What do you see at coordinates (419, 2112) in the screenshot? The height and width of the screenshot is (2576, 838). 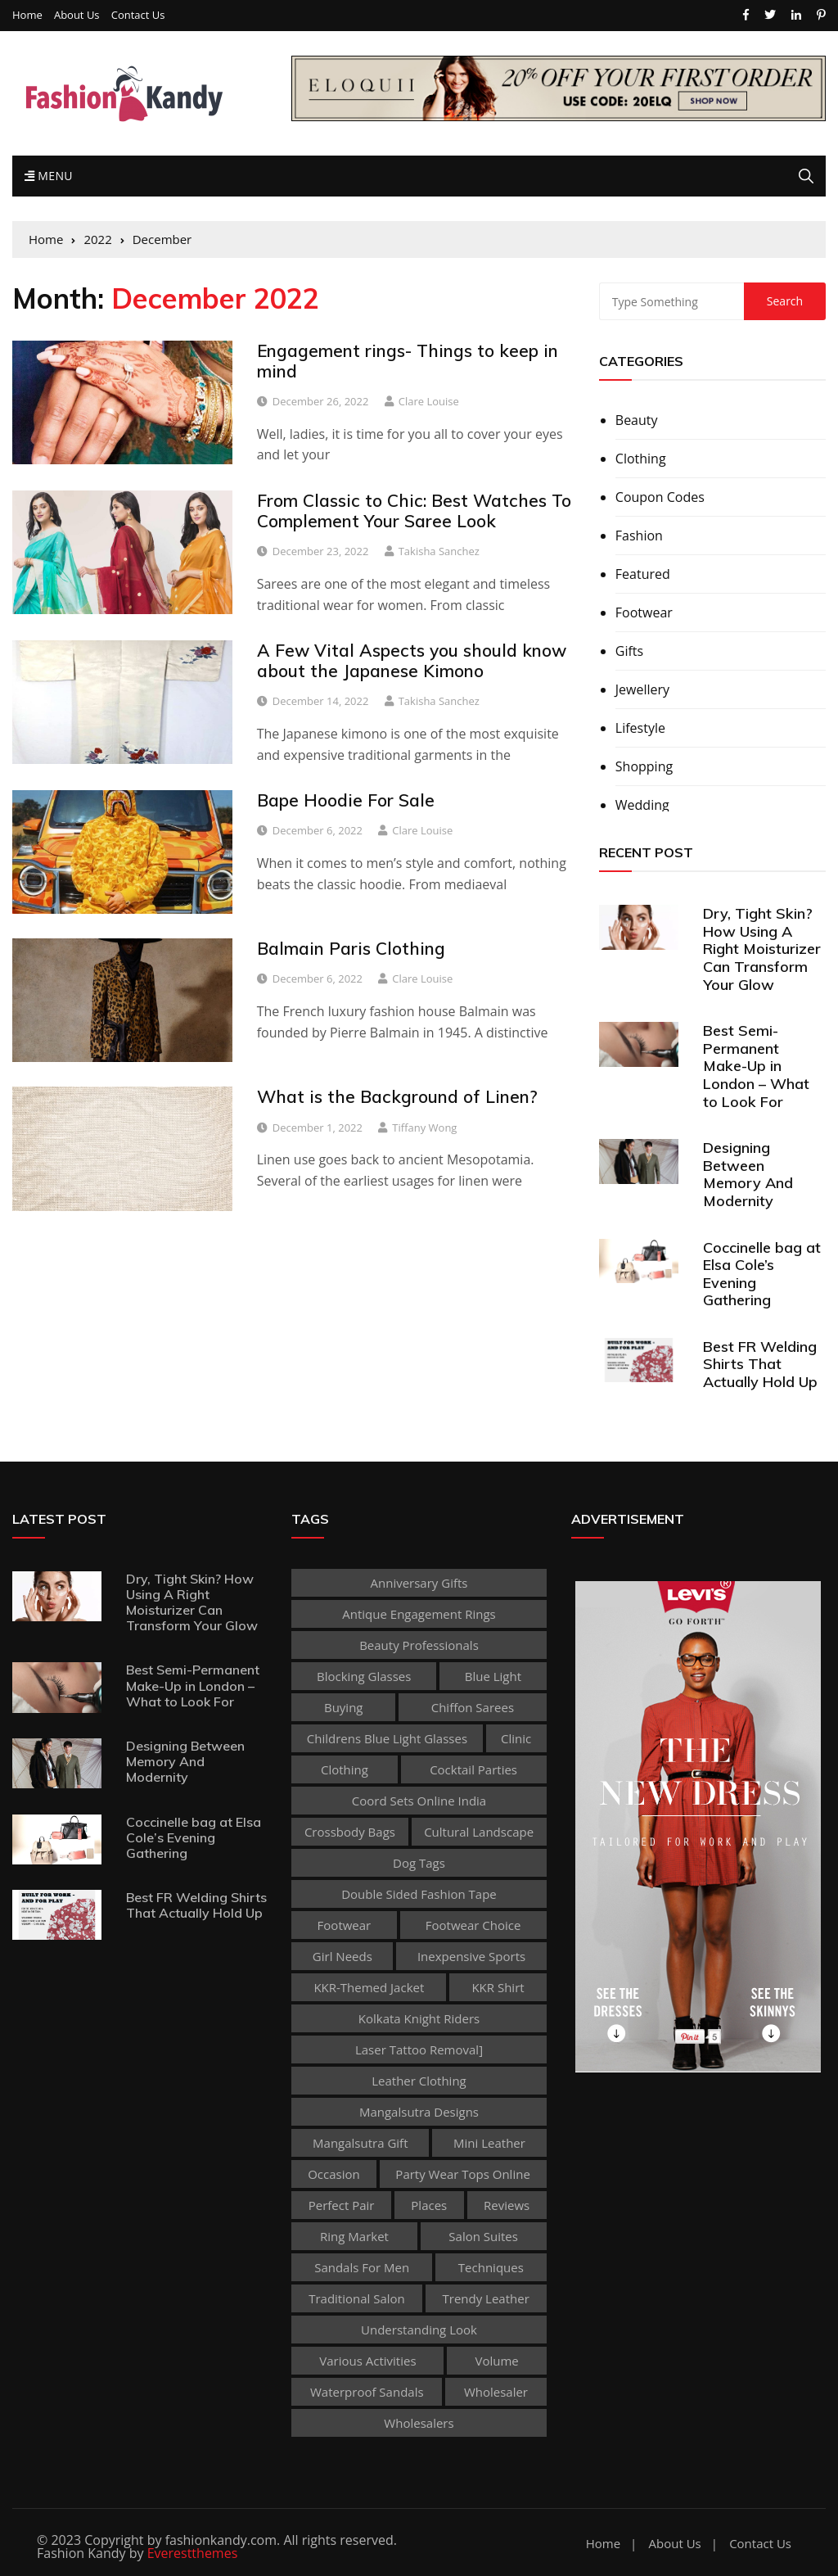 I see `Mangalsutra Designs [Mangalsutra Designs (1 item)]` at bounding box center [419, 2112].